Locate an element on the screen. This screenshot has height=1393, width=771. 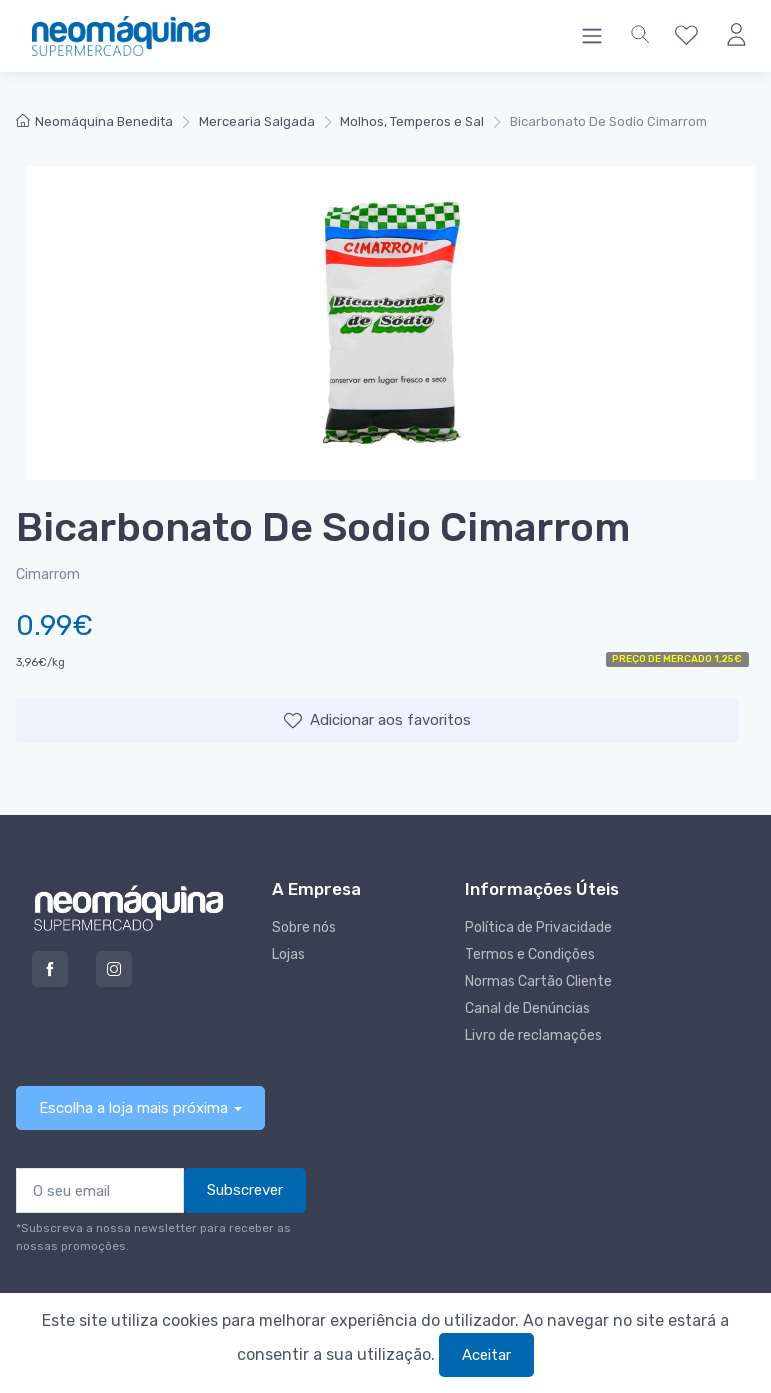
Livro de reclamações is located at coordinates (533, 1035).